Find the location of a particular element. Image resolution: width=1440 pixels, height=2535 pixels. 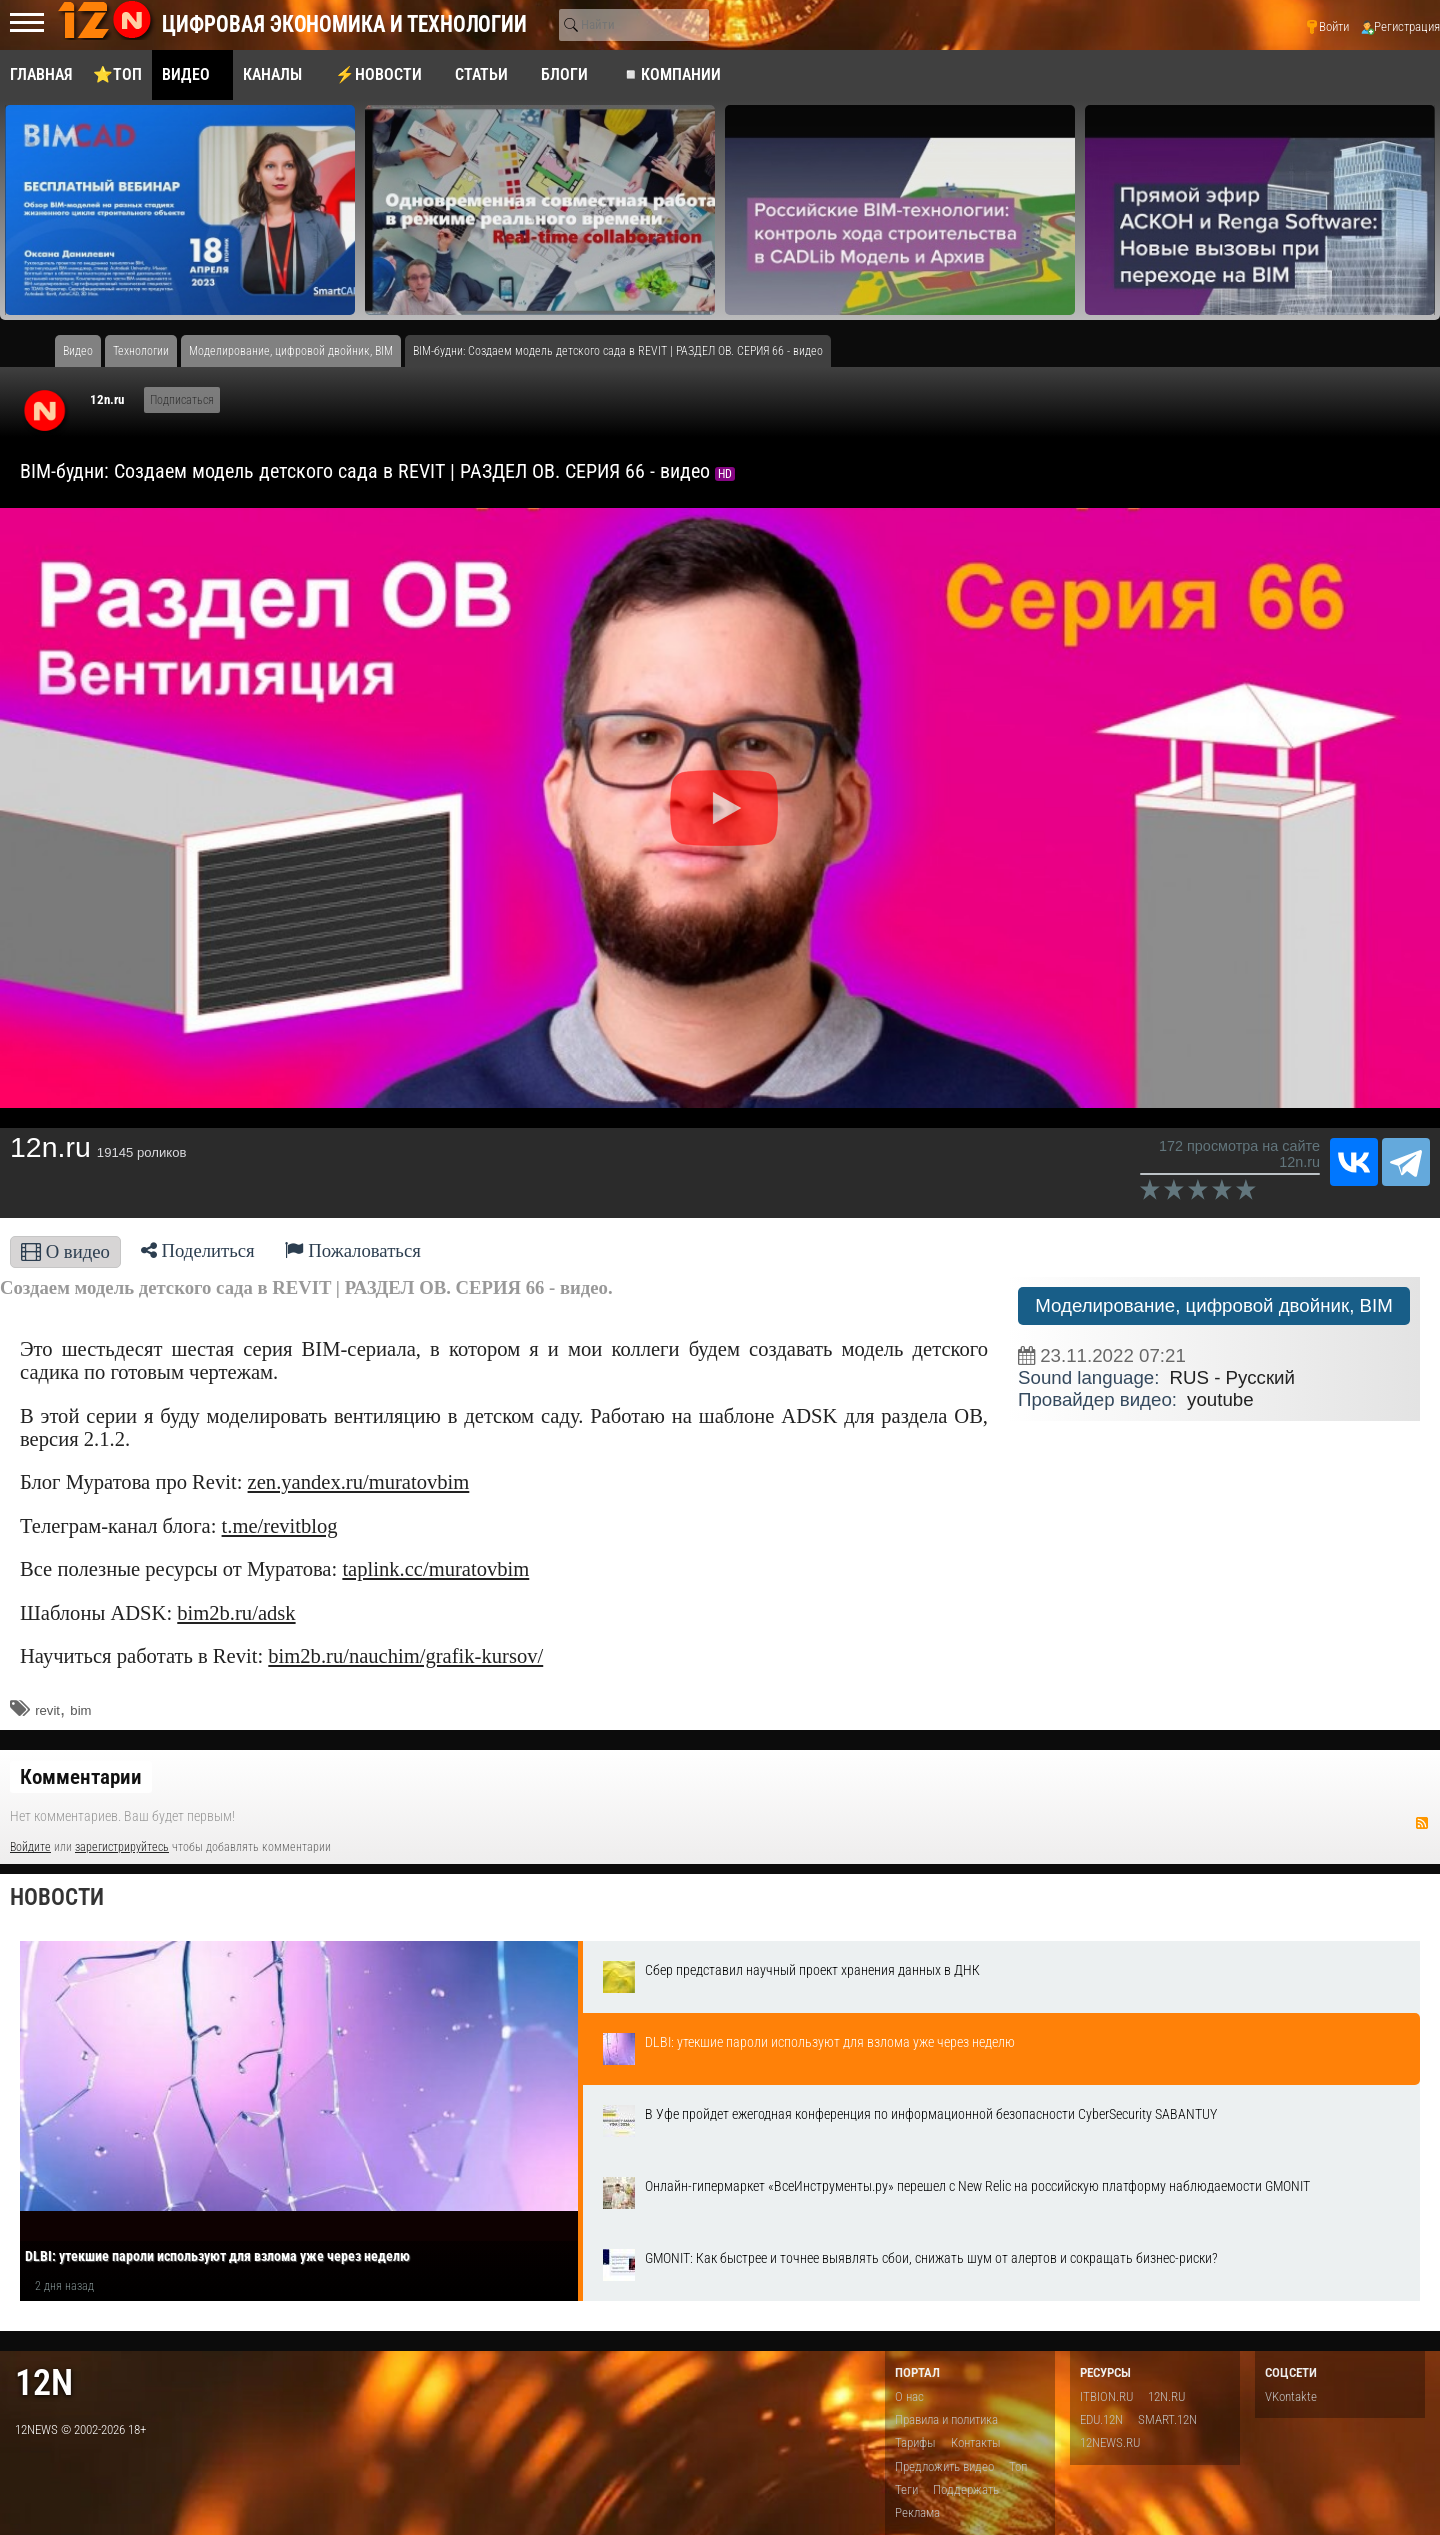

bim2b.ru/nauchim/grafik-kursov/ is located at coordinates (405, 1656).